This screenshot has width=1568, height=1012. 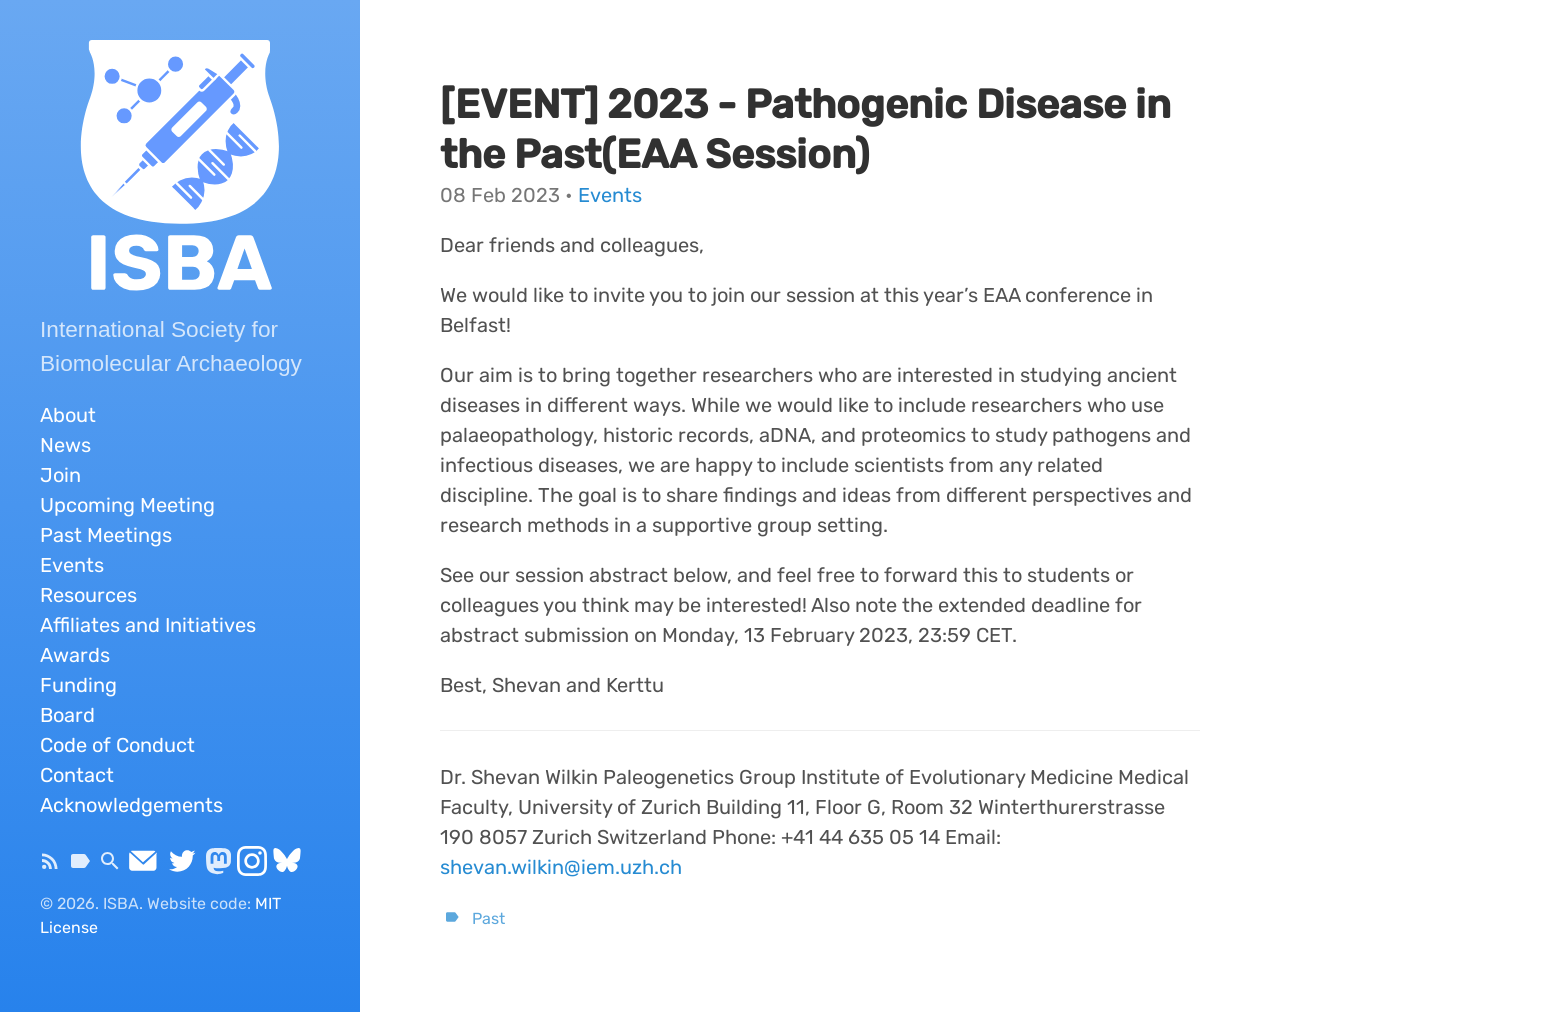 What do you see at coordinates (561, 867) in the screenshot?
I see `shevan.wilkin@iem.uzh.ch` at bounding box center [561, 867].